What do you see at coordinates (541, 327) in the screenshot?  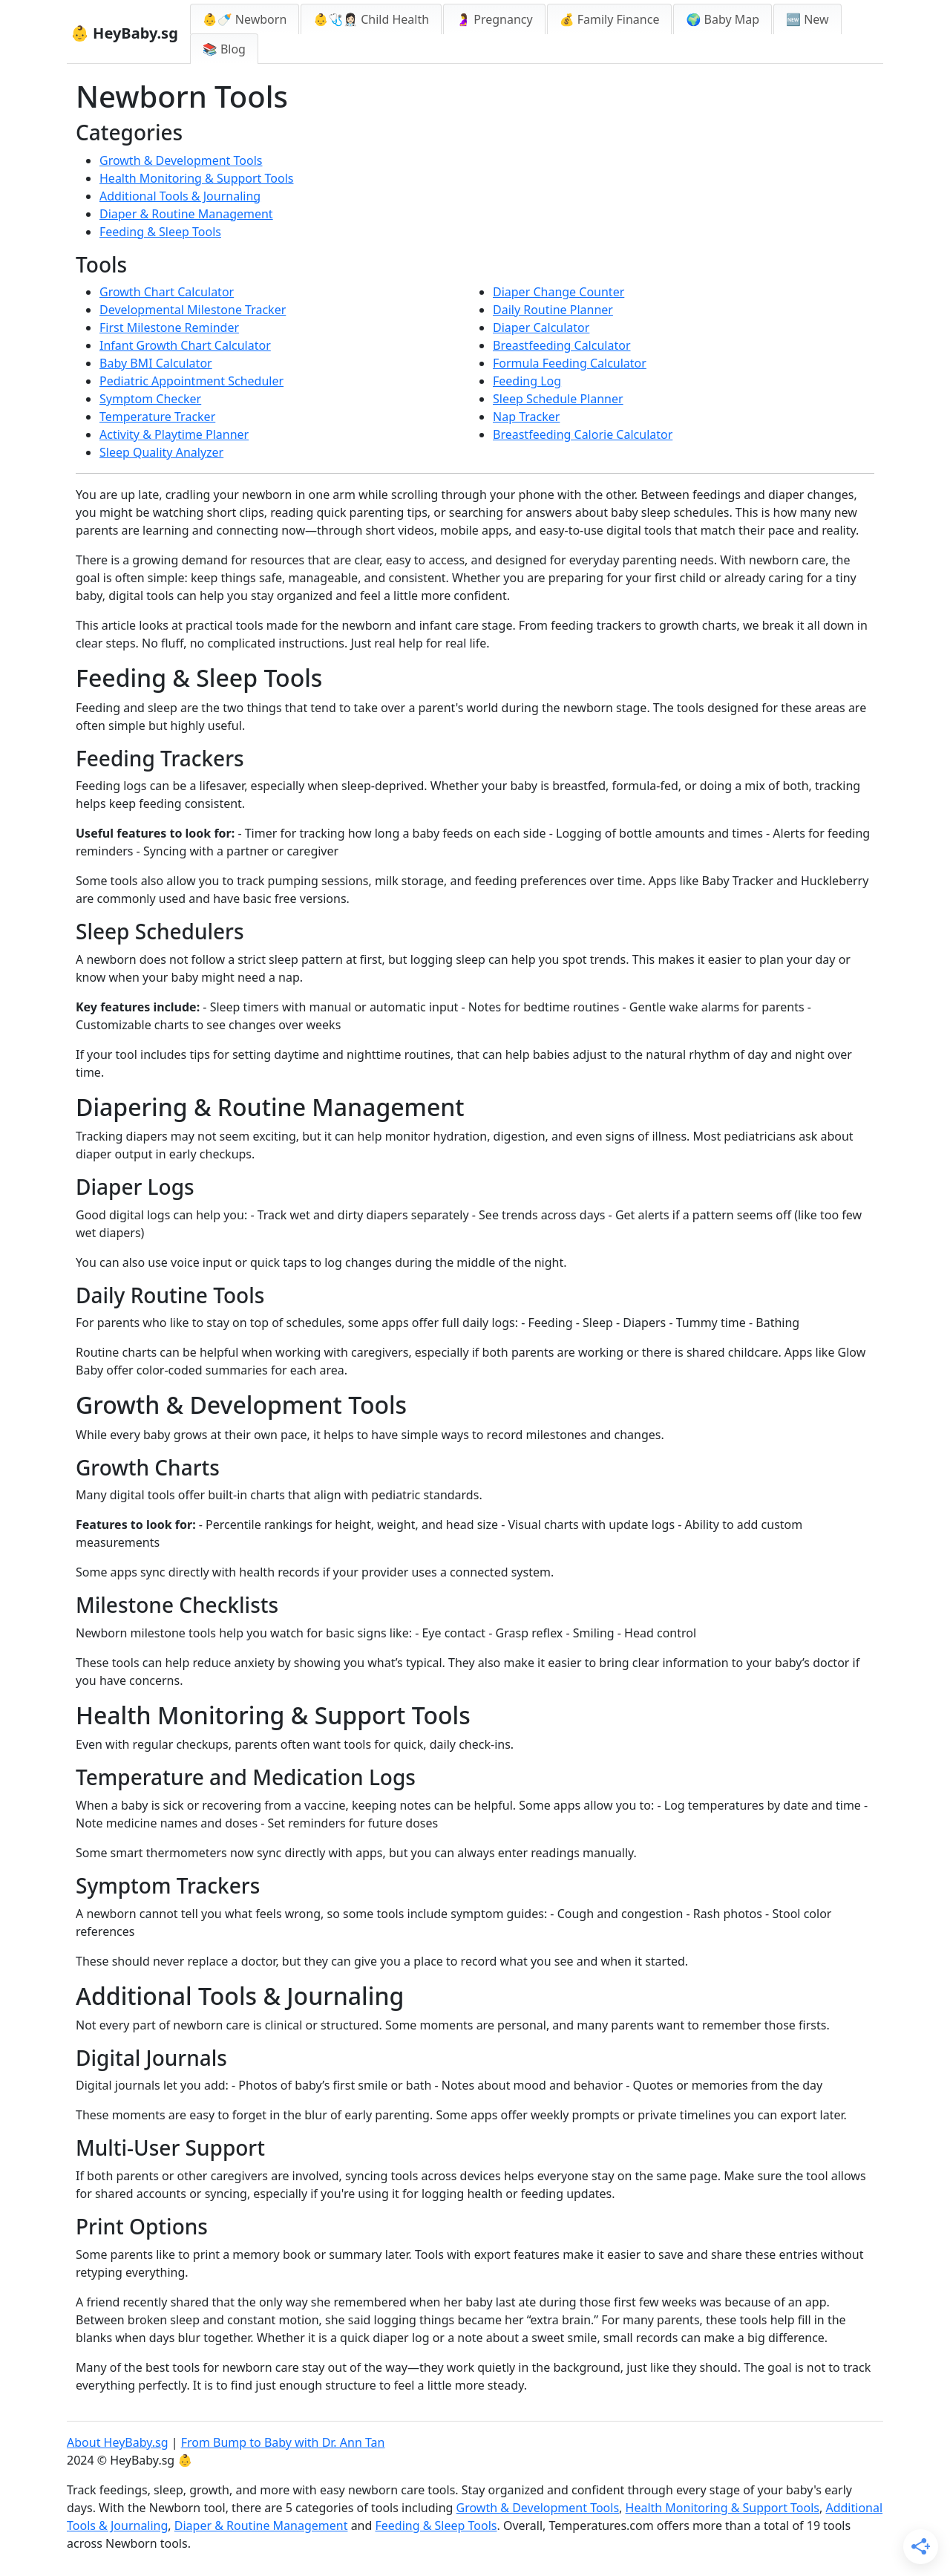 I see `Diaper Calculator` at bounding box center [541, 327].